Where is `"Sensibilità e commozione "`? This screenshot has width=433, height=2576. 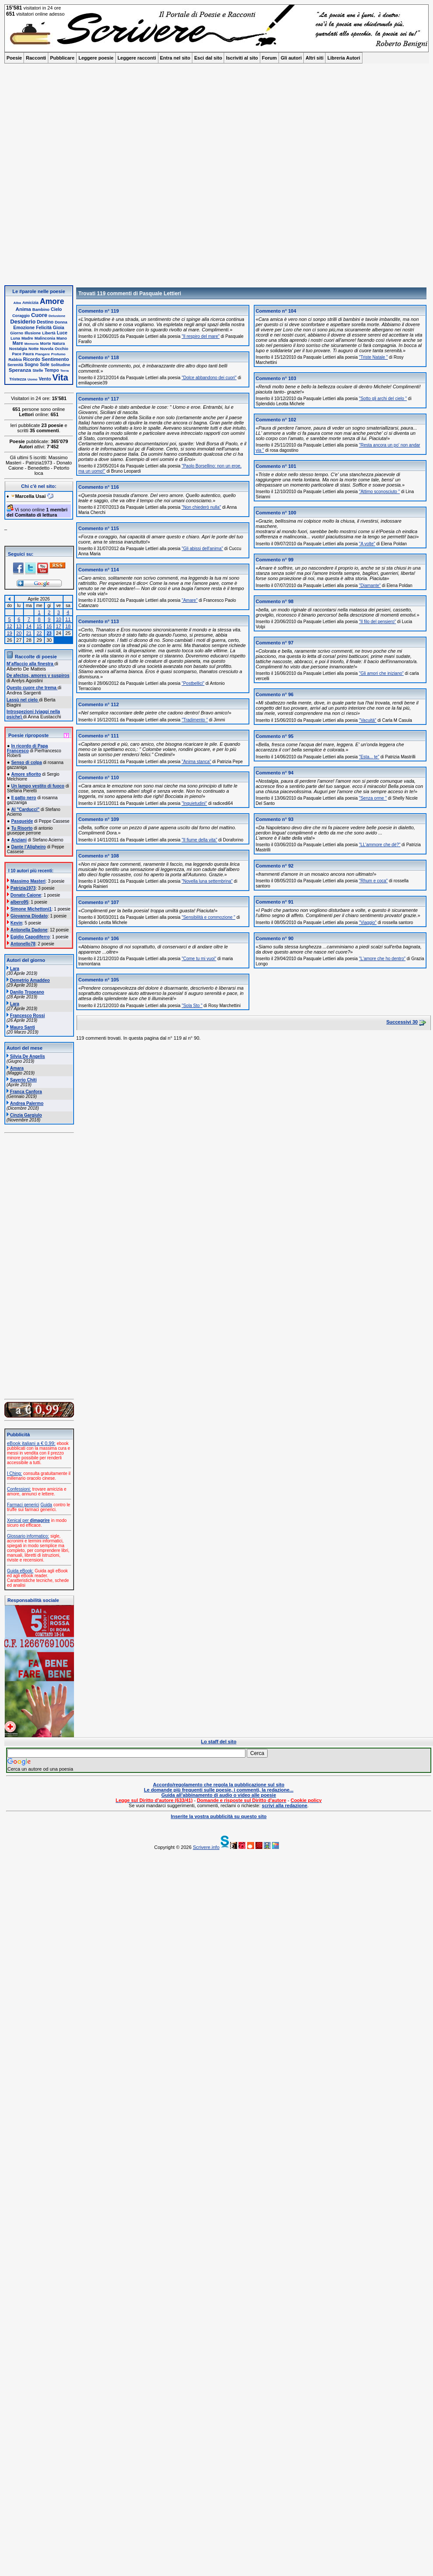 "Sensibilità e commozione " is located at coordinates (208, 917).